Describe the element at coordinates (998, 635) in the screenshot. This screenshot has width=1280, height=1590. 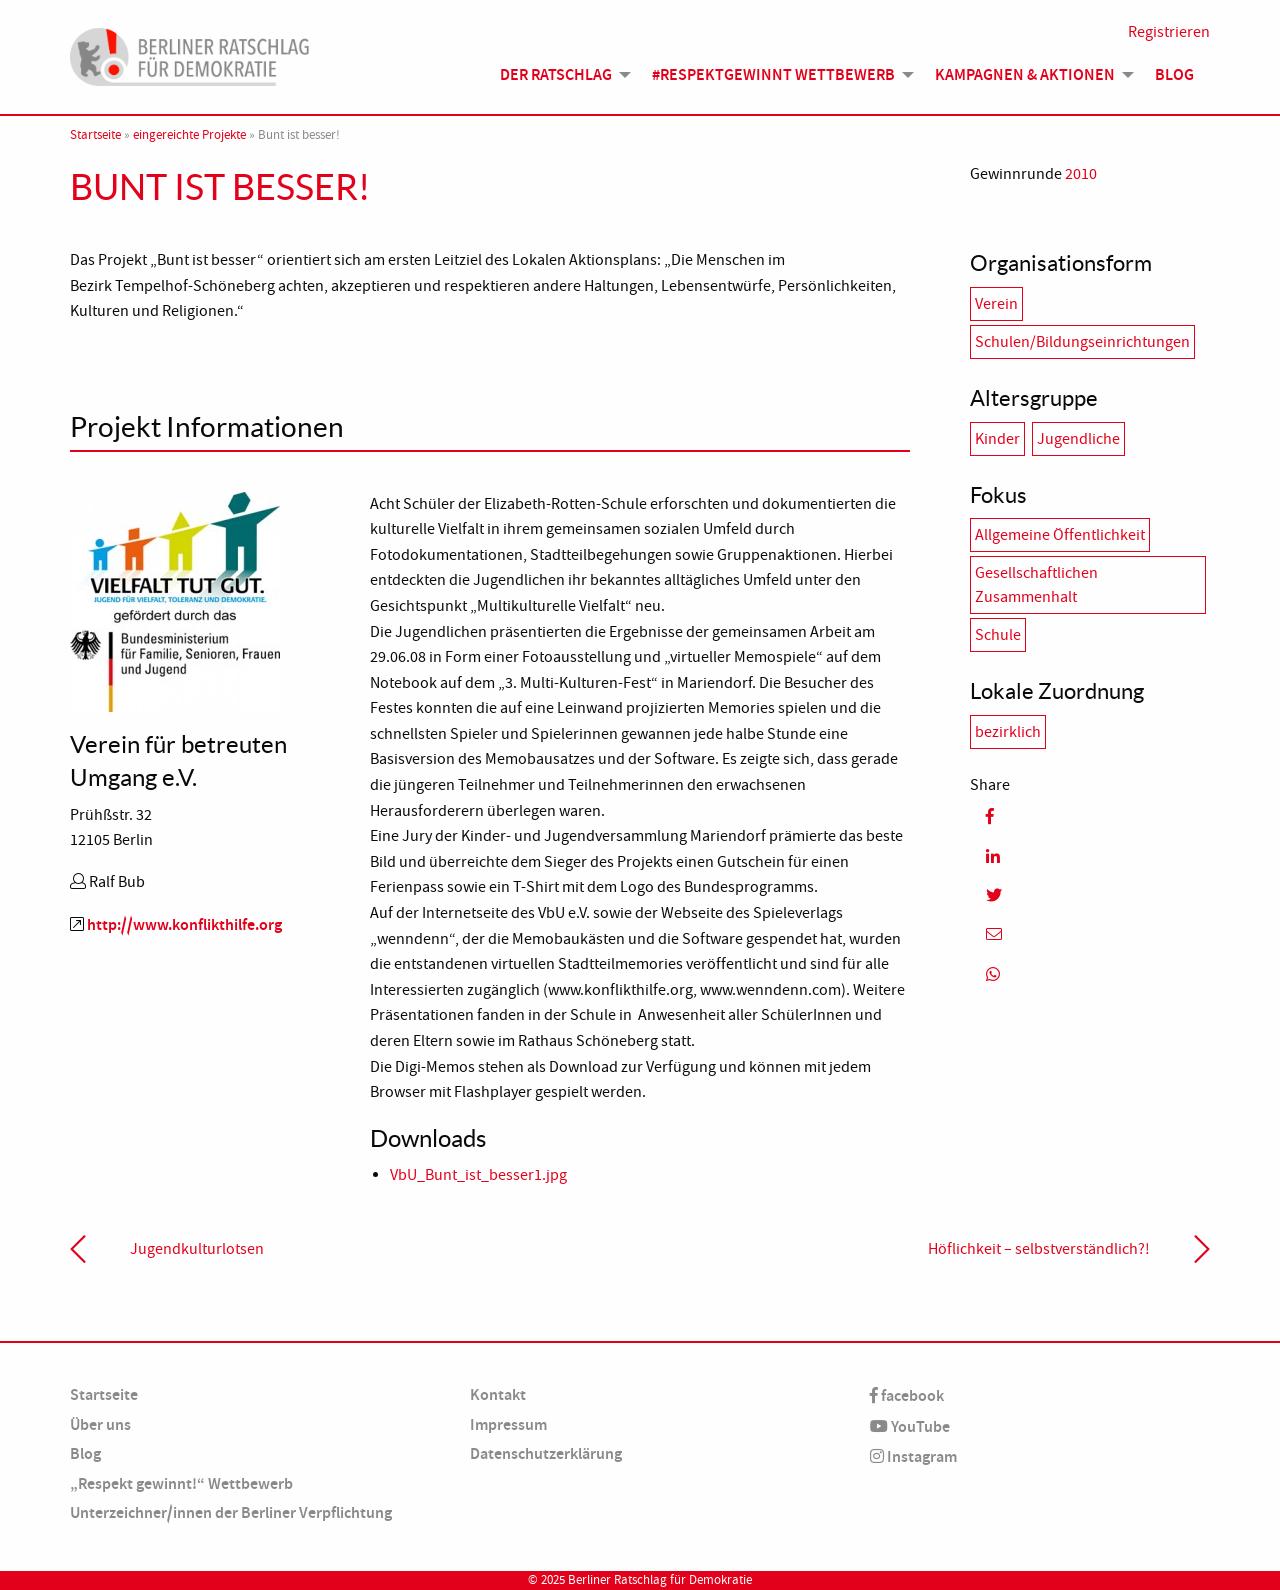
I see `Schule` at that location.